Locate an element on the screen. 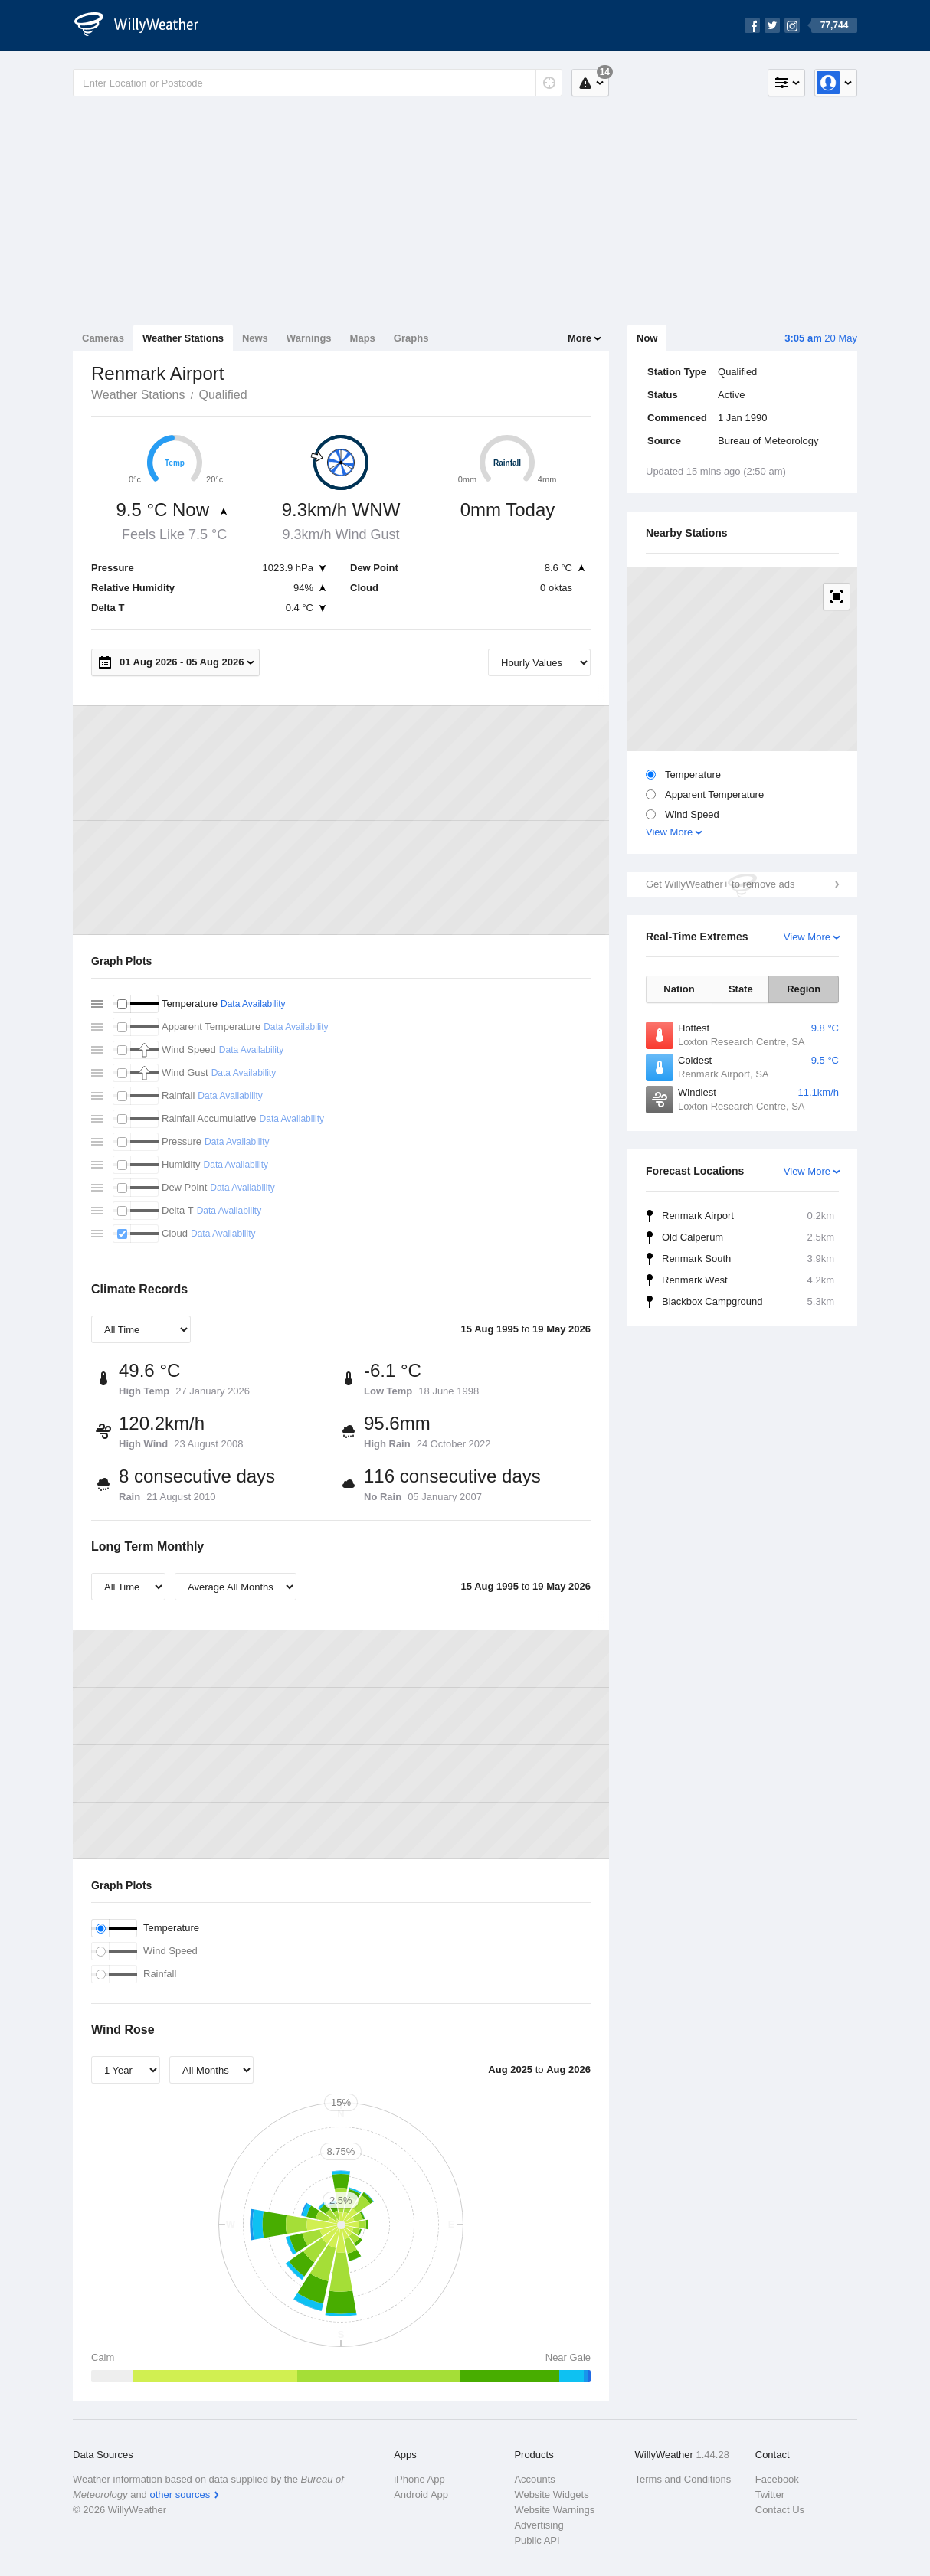 Image resolution: width=930 pixels, height=2576 pixels. Contact Us is located at coordinates (779, 2510).